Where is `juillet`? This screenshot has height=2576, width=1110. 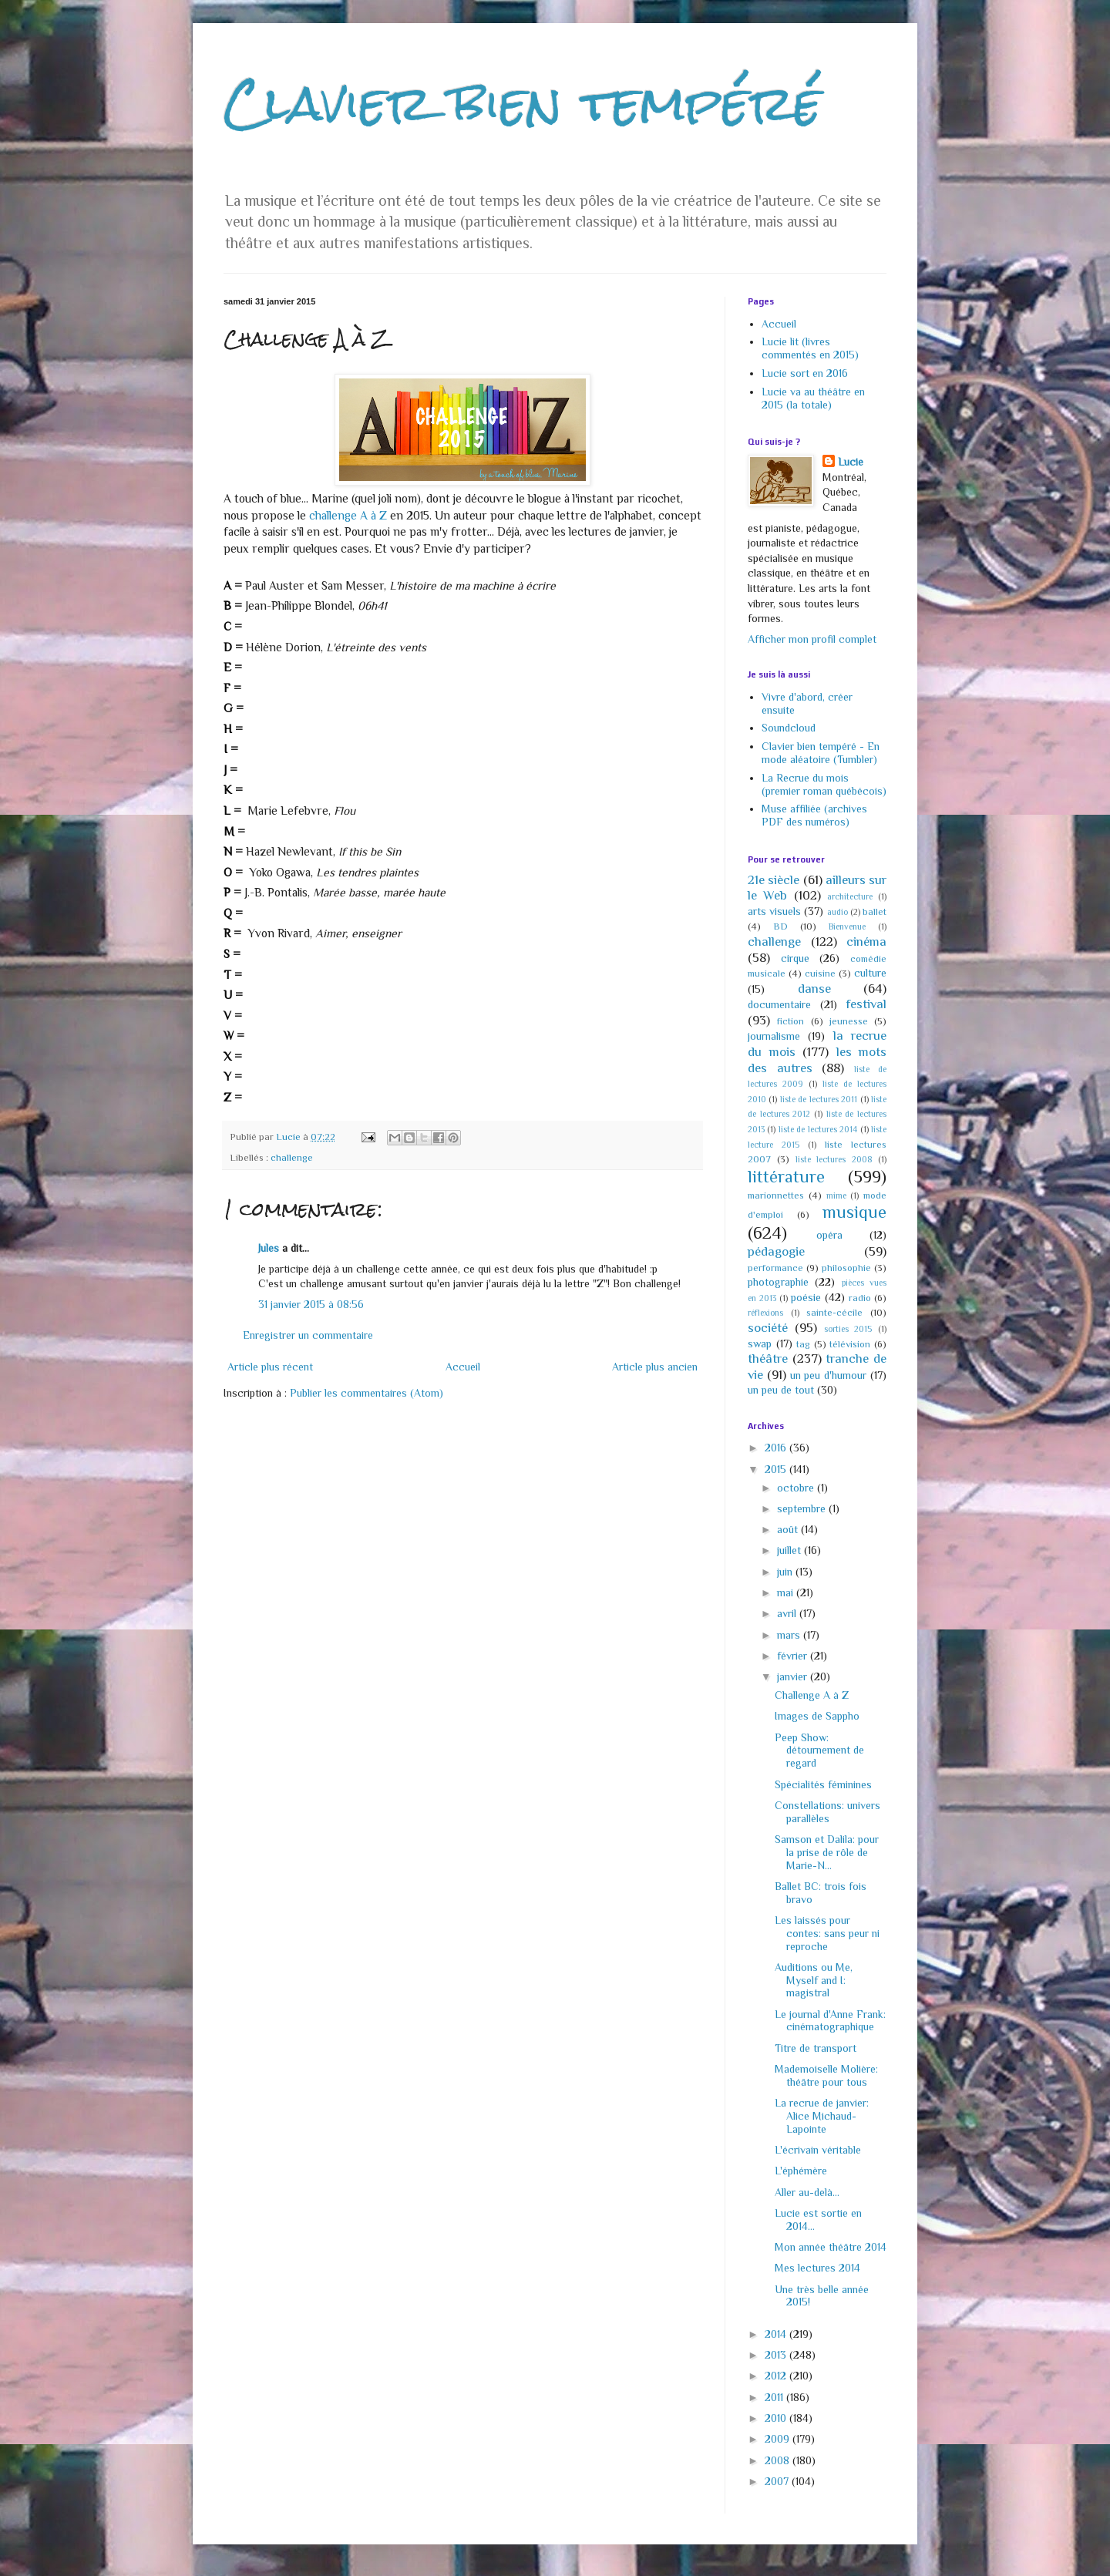 juillet is located at coordinates (790, 1550).